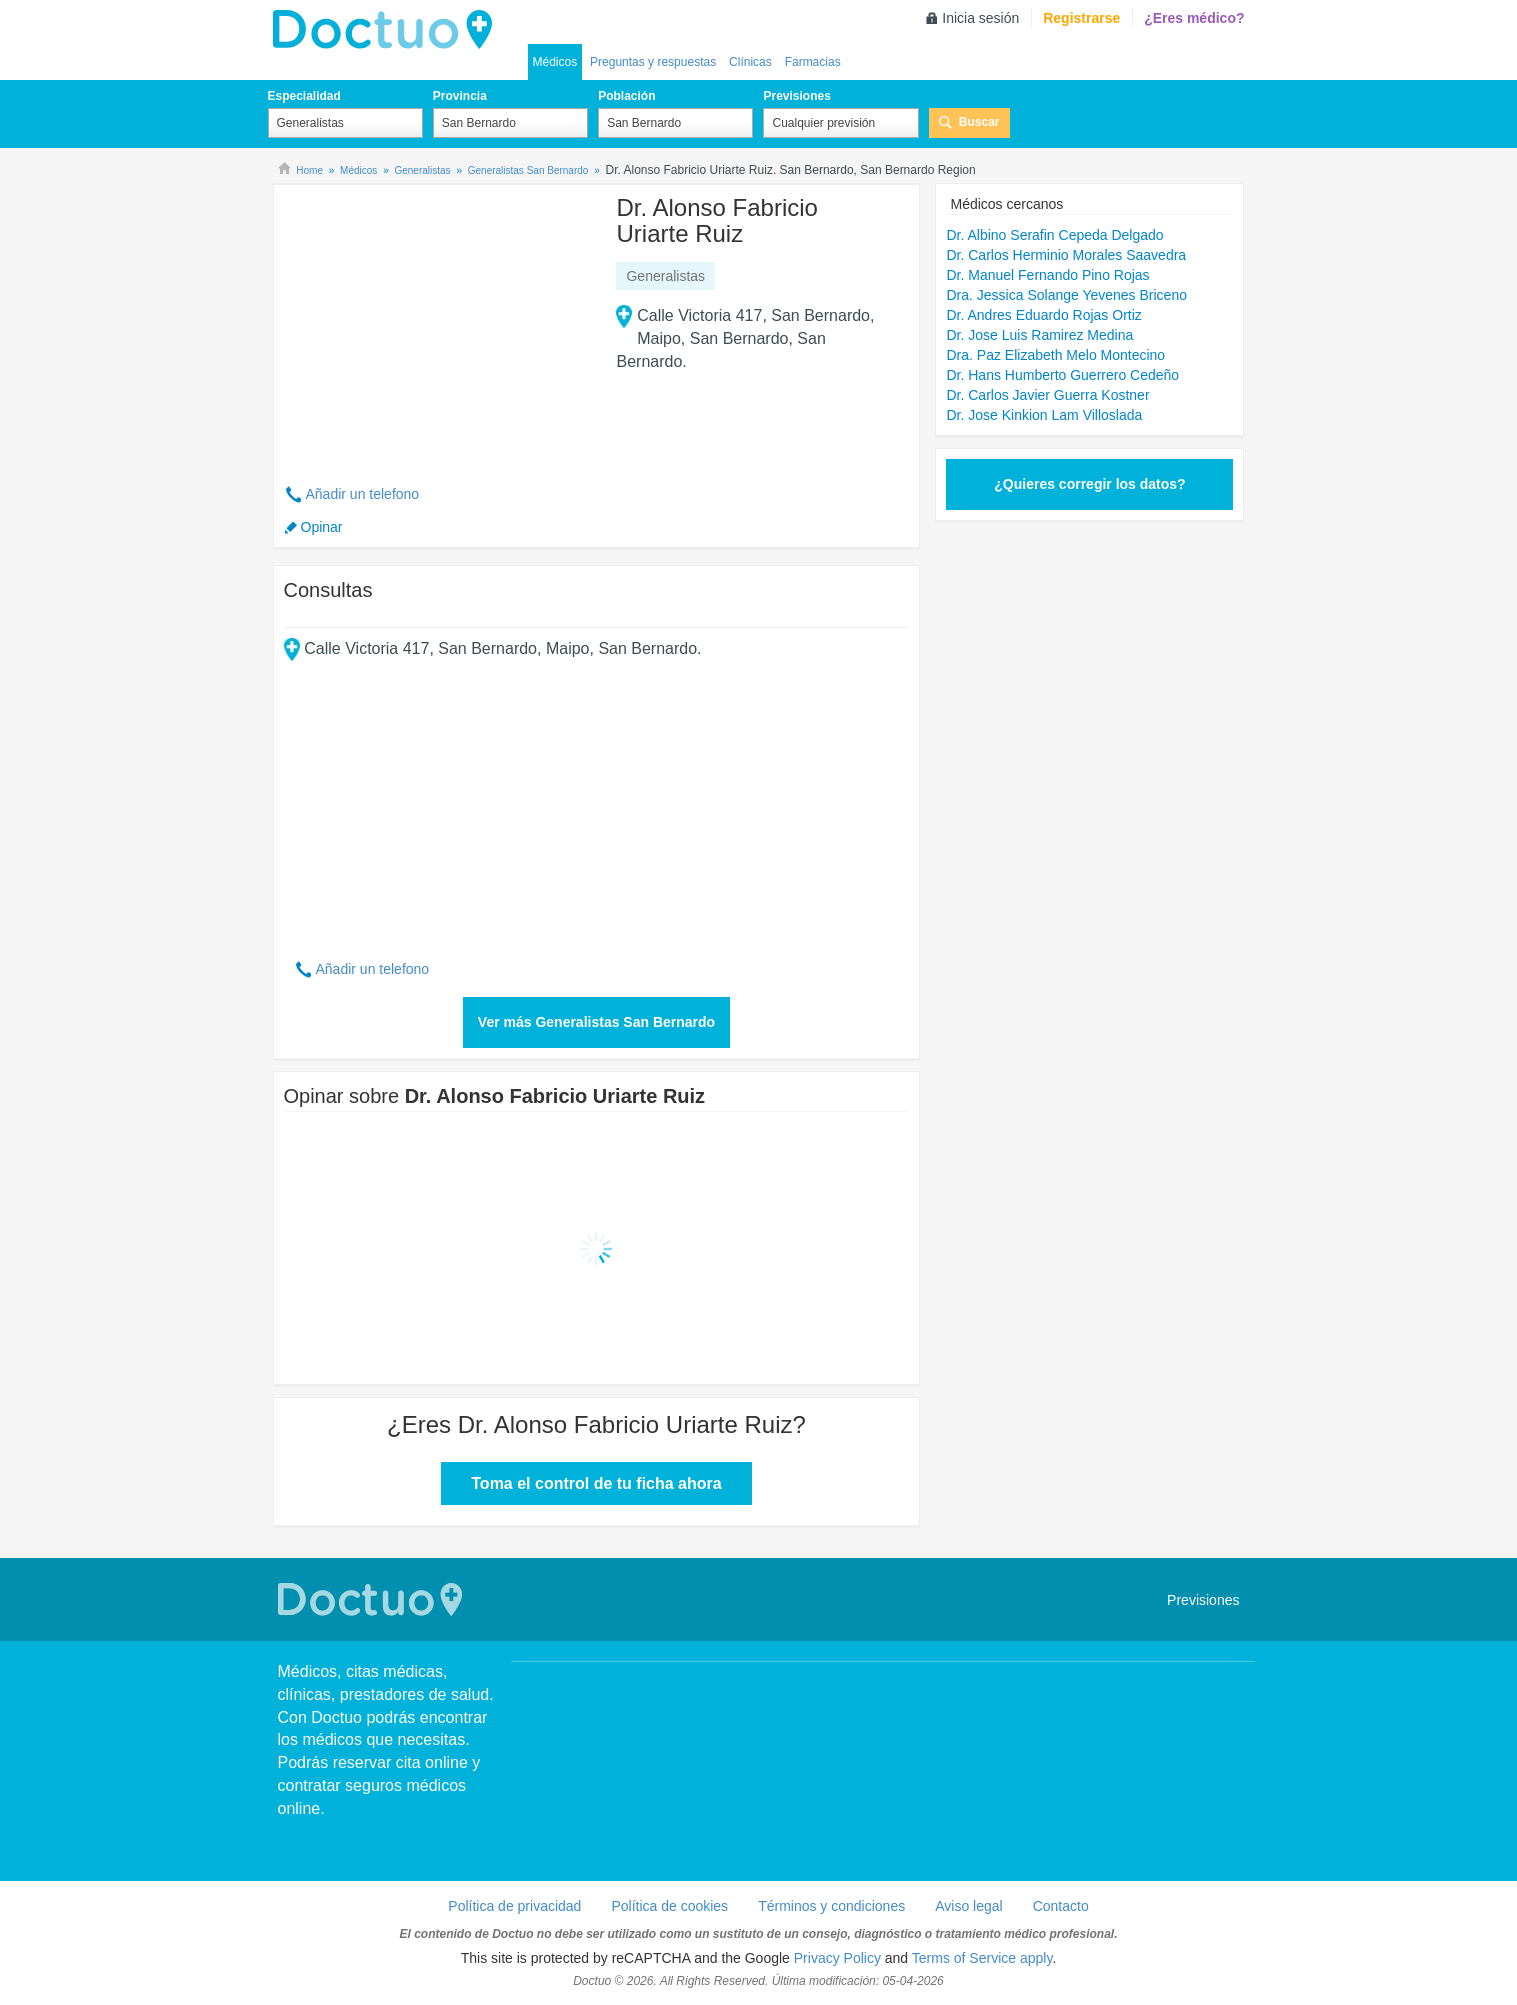 This screenshot has width=1517, height=2005. What do you see at coordinates (437, 323) in the screenshot?
I see `[Advertisement]` at bounding box center [437, 323].